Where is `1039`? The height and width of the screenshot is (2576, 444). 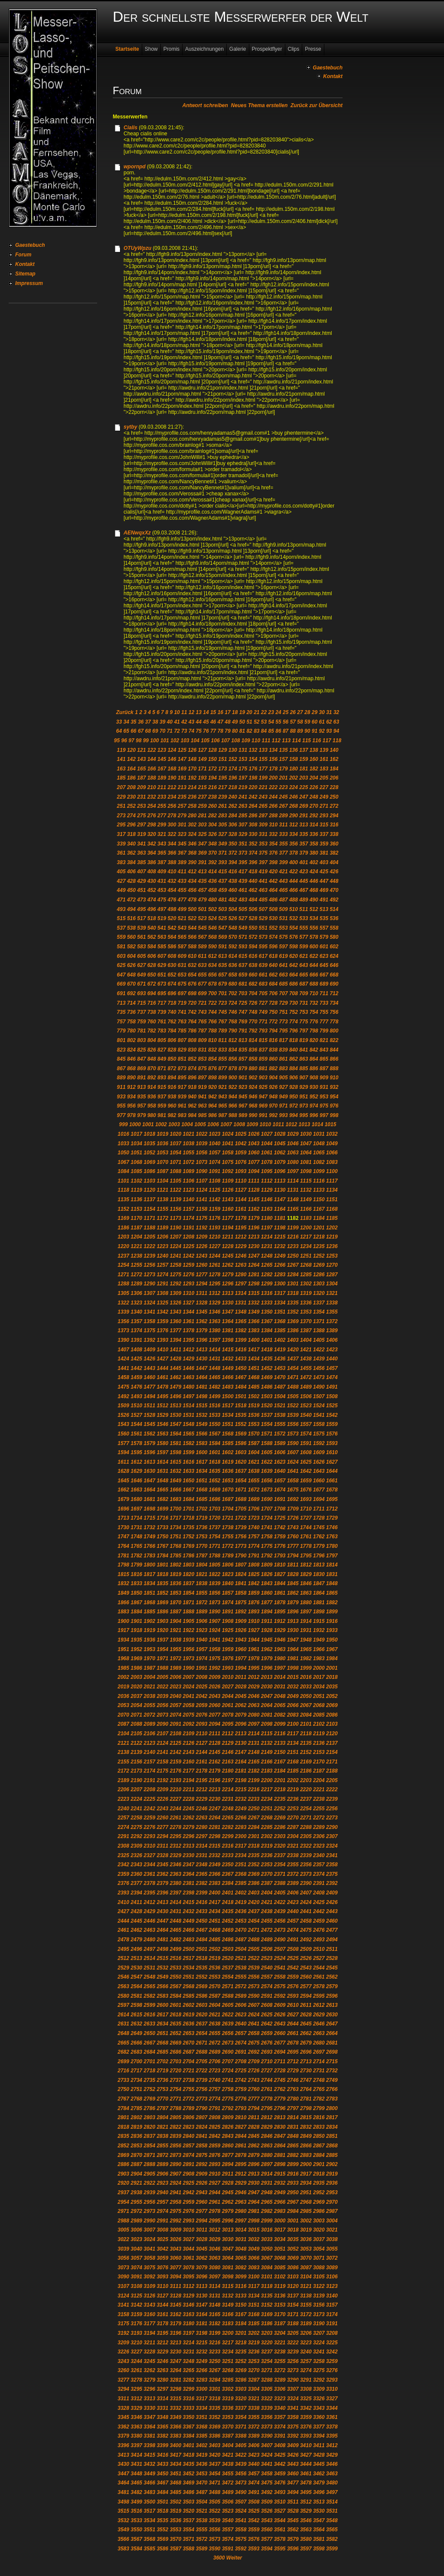
1039 is located at coordinates (202, 1144).